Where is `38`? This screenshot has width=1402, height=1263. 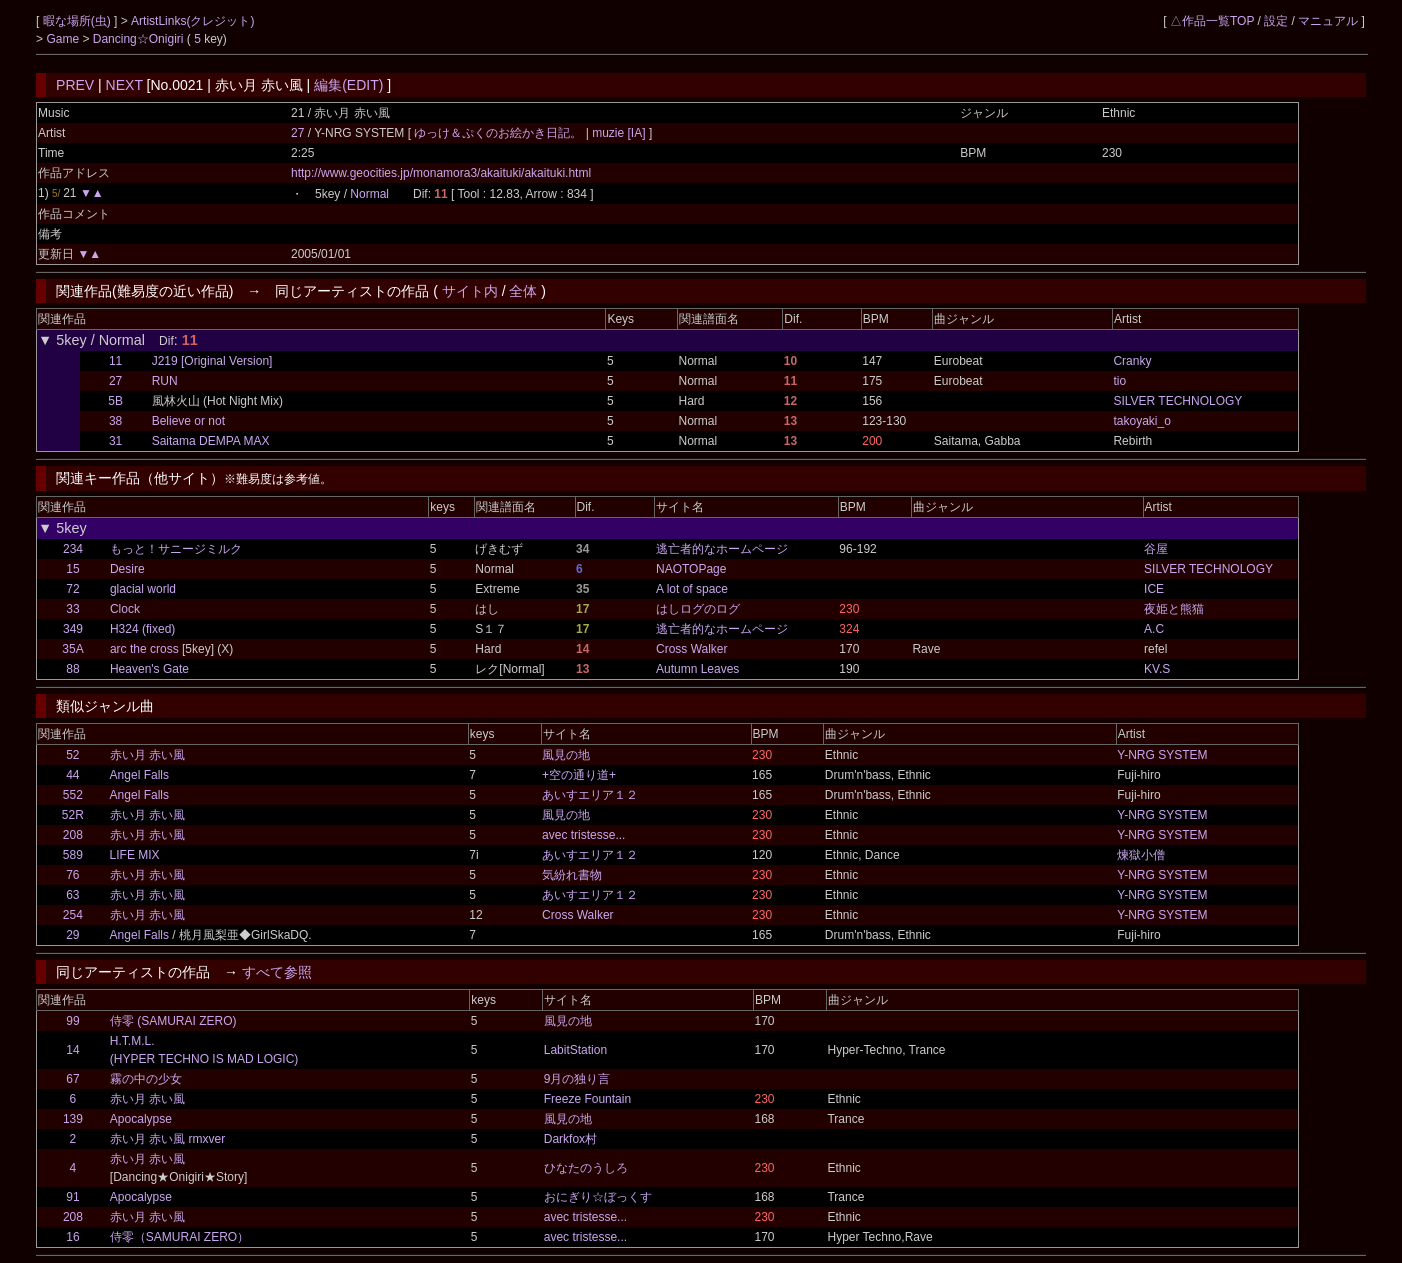
38 is located at coordinates (115, 421).